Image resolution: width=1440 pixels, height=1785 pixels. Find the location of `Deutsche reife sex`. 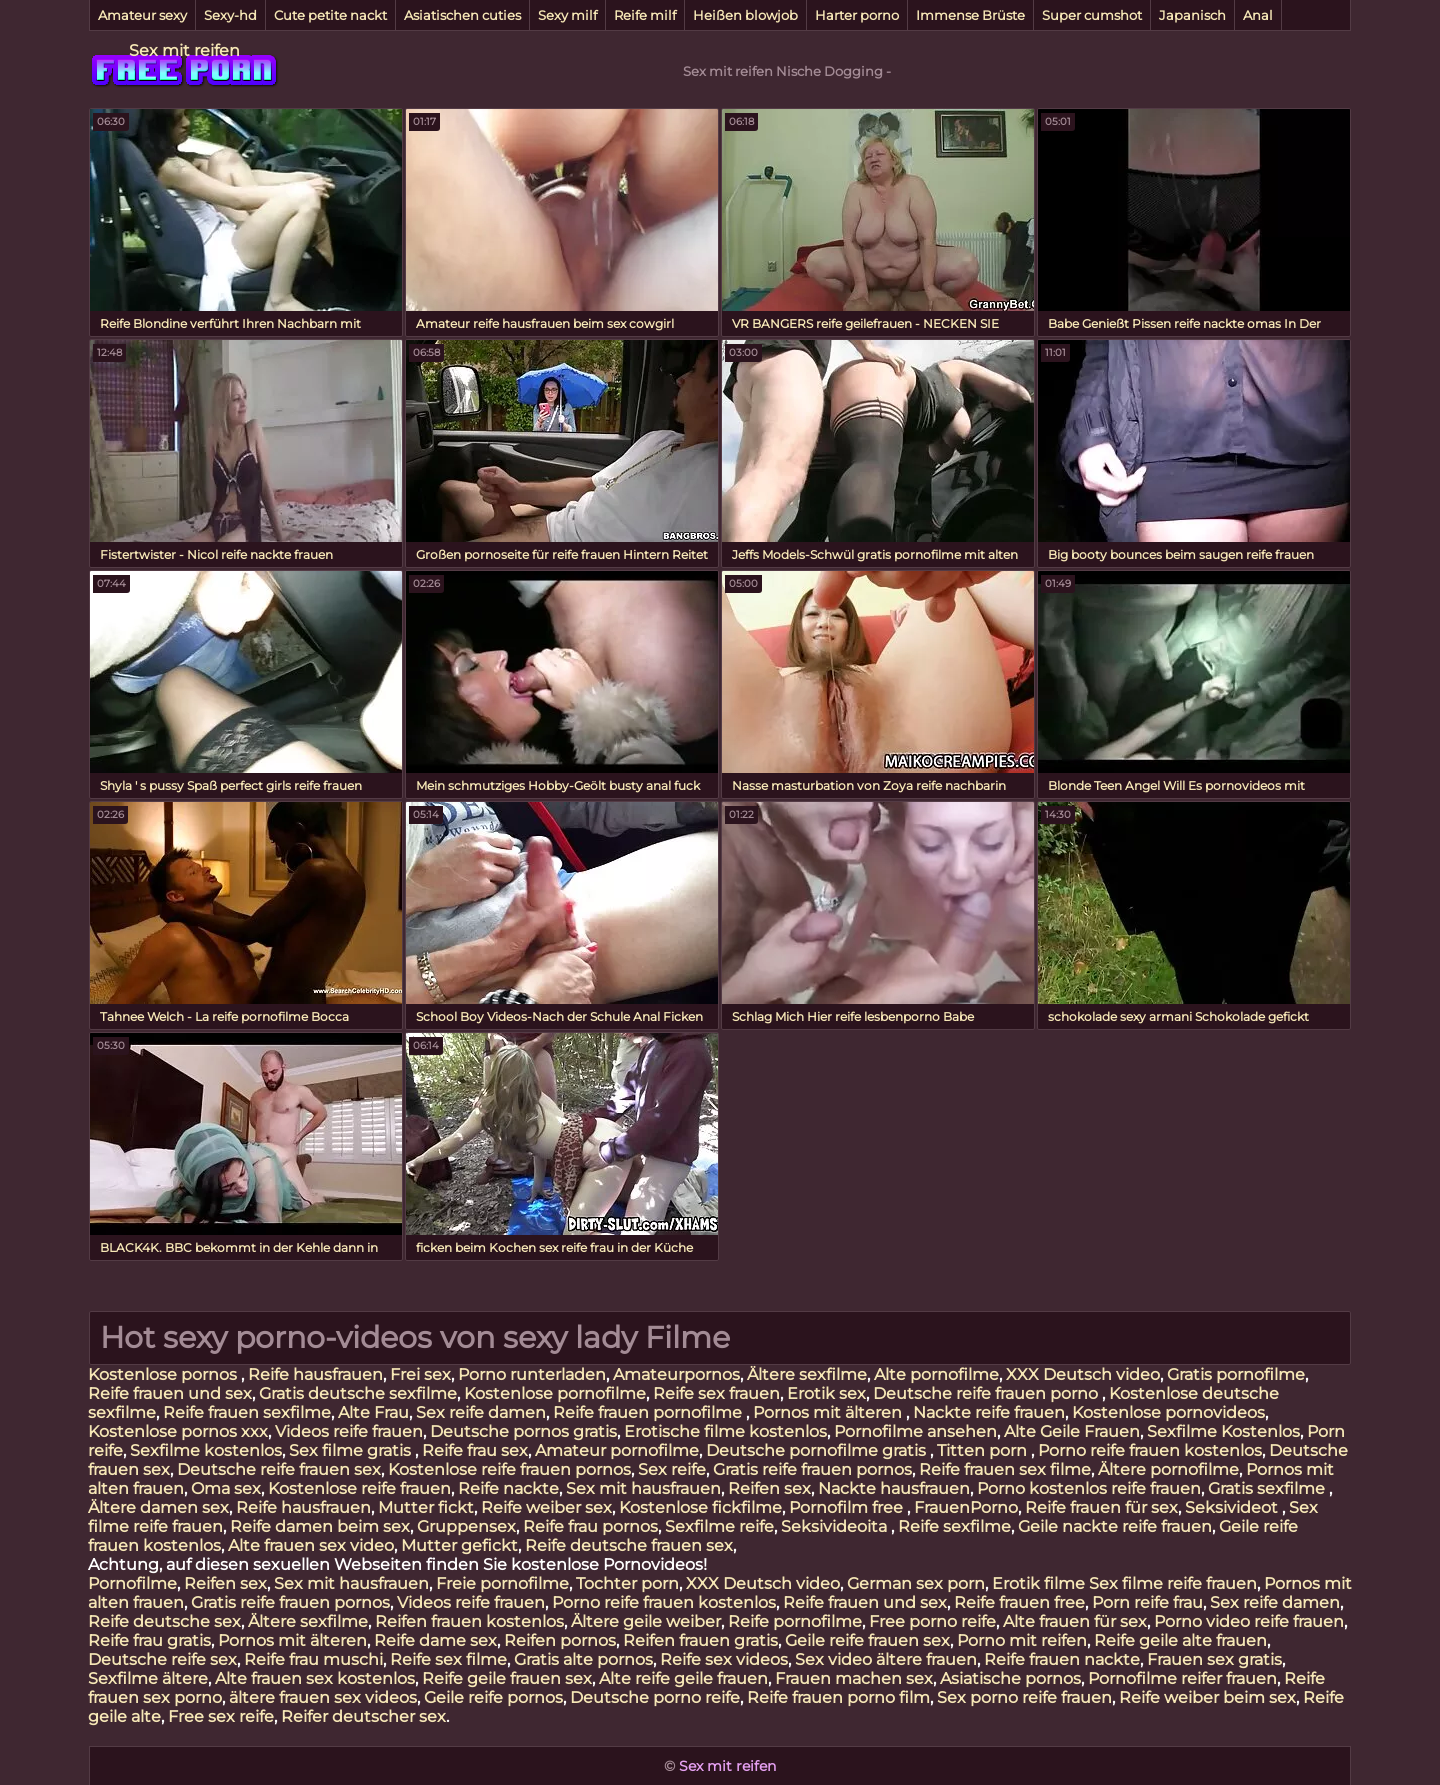

Deutsche reife sex is located at coordinates (162, 1659).